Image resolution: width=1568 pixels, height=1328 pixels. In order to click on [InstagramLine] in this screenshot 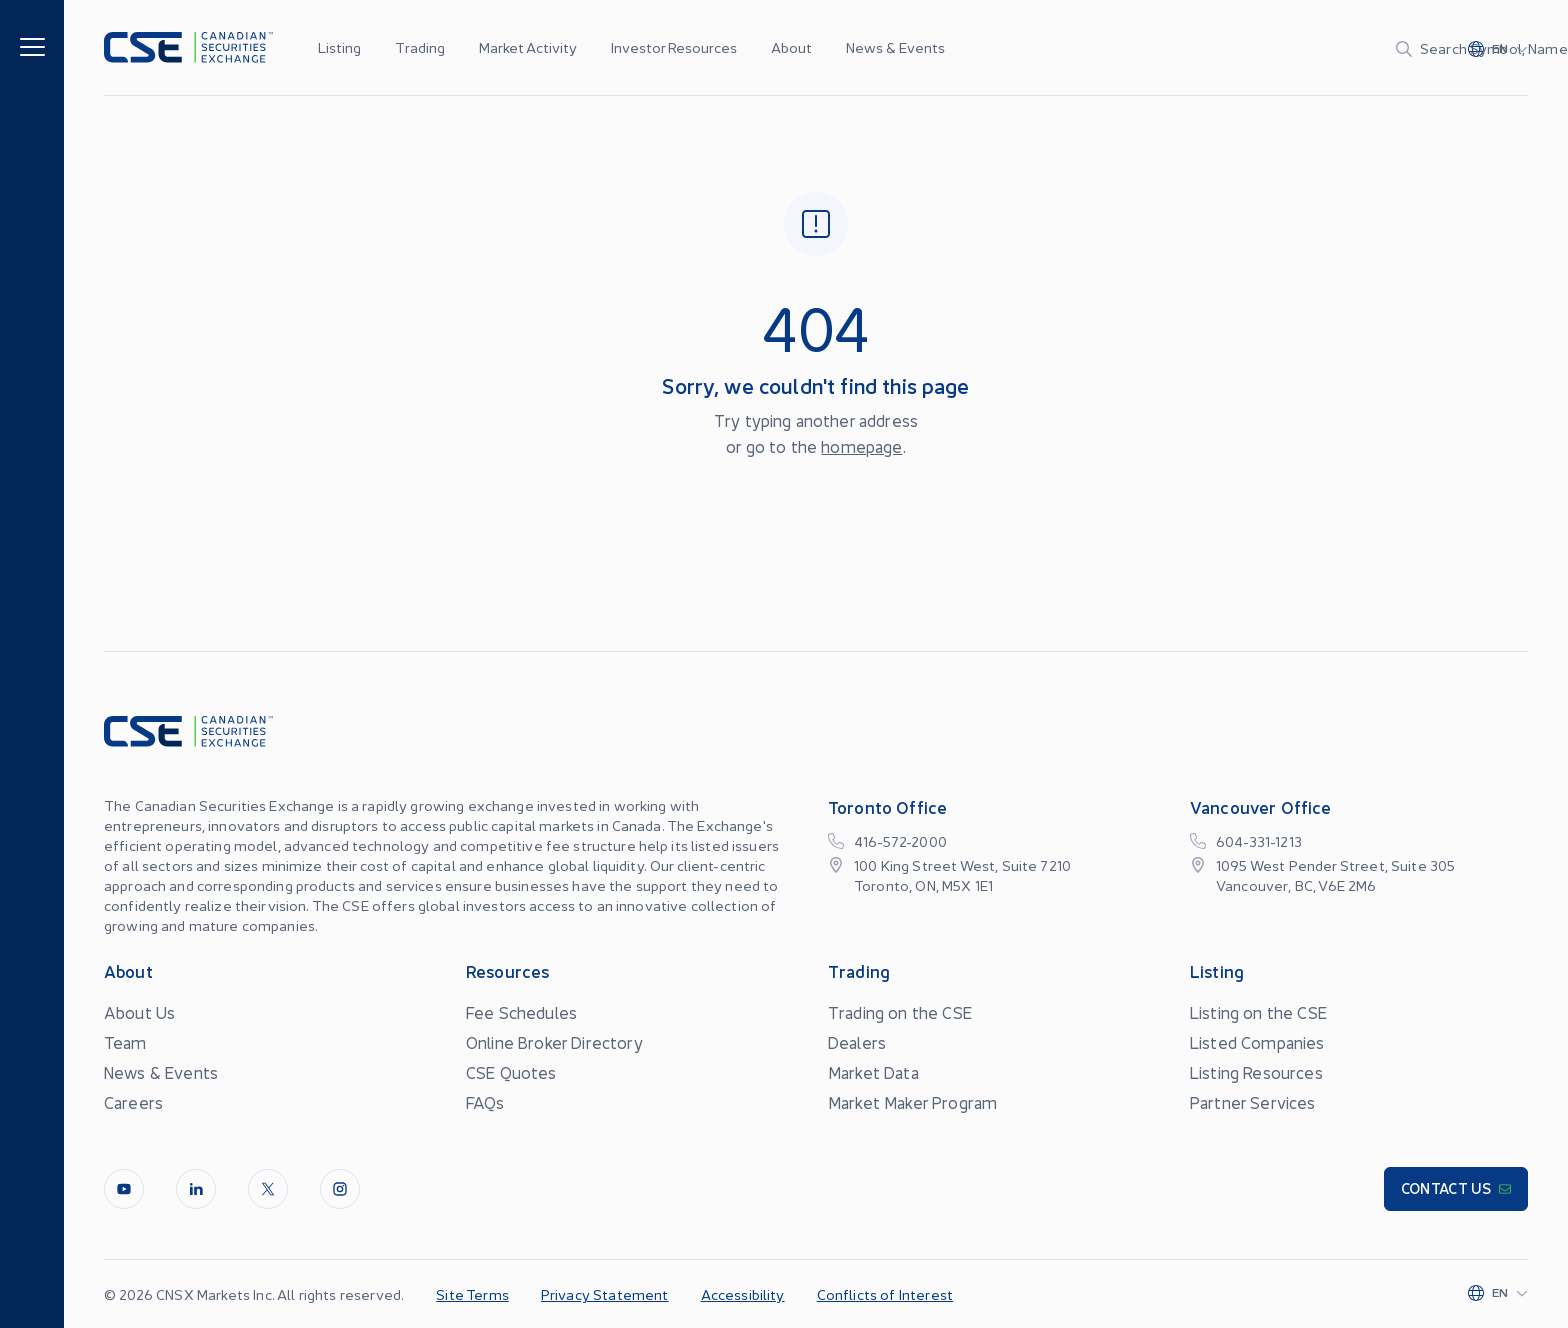, I will do `click(340, 1189)`.